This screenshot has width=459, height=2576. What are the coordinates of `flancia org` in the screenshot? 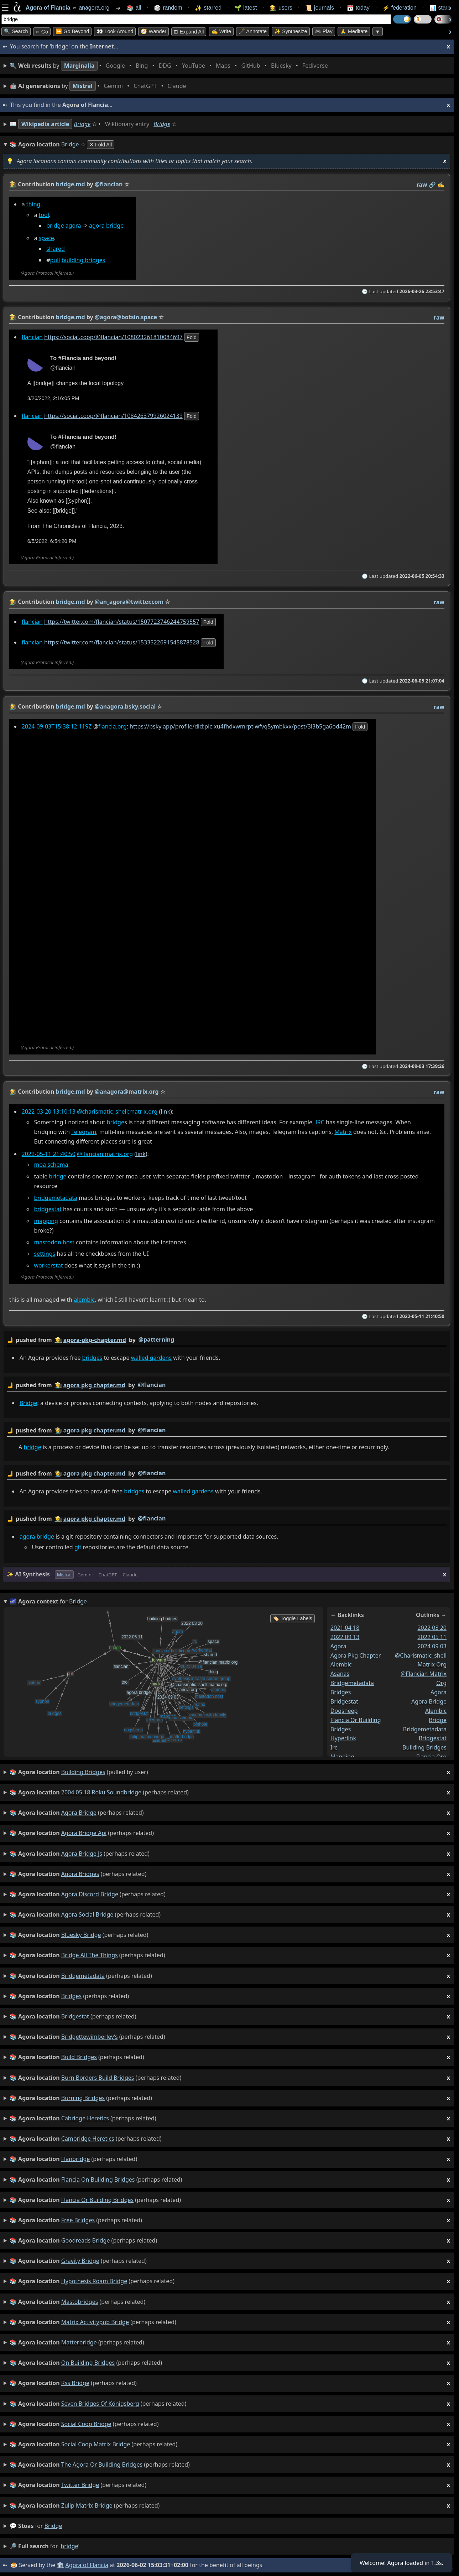 It's located at (431, 1757).